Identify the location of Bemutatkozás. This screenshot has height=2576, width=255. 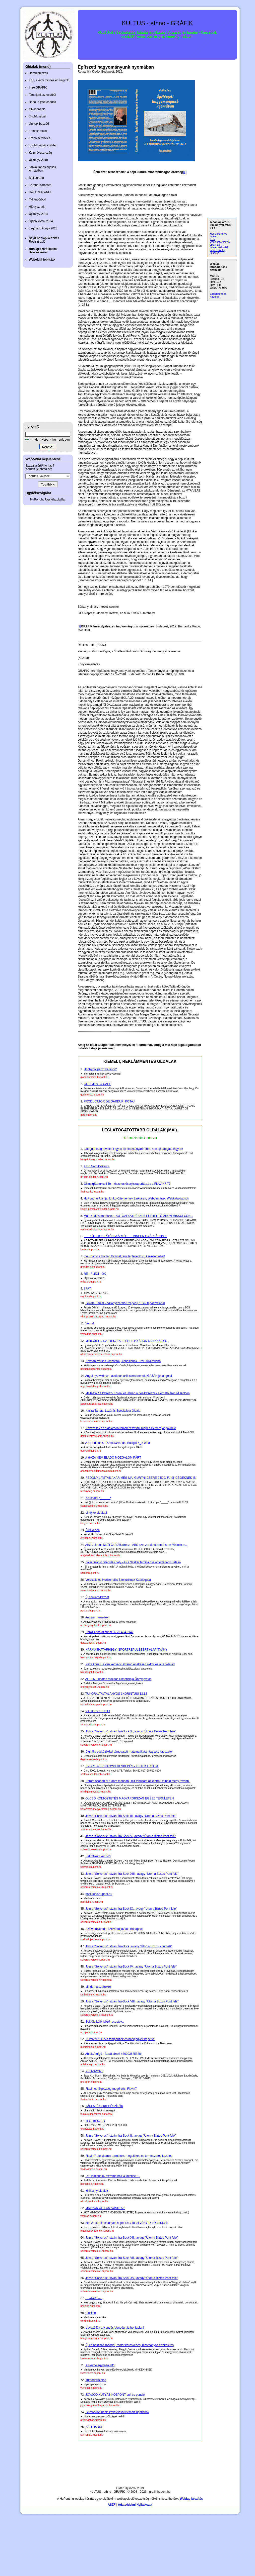
(38, 73).